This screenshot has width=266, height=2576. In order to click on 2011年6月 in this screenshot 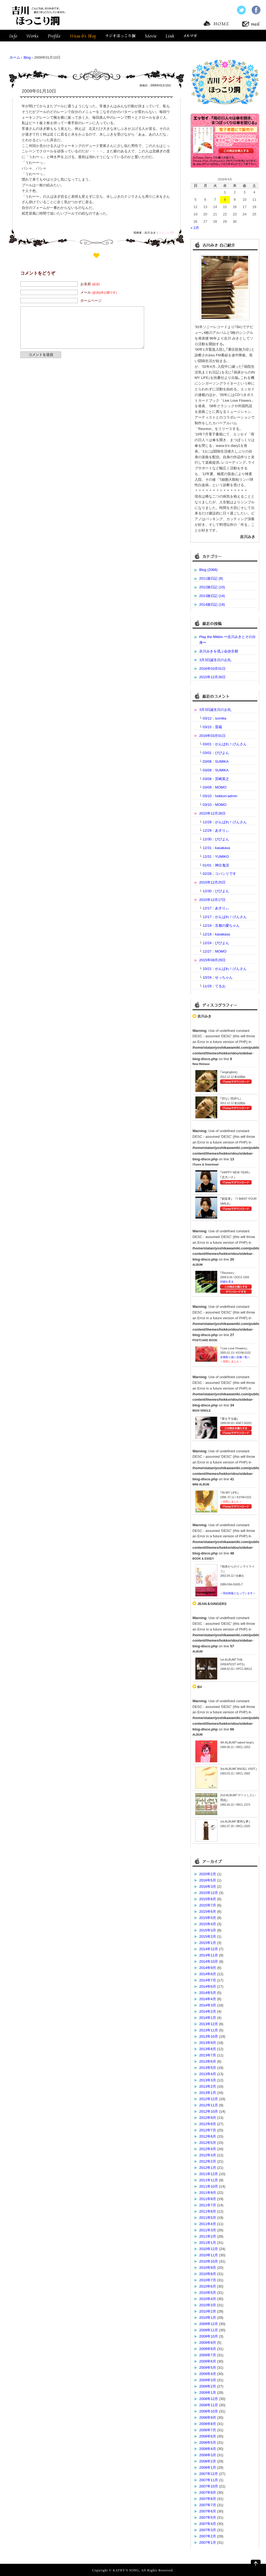, I will do `click(207, 2211)`.